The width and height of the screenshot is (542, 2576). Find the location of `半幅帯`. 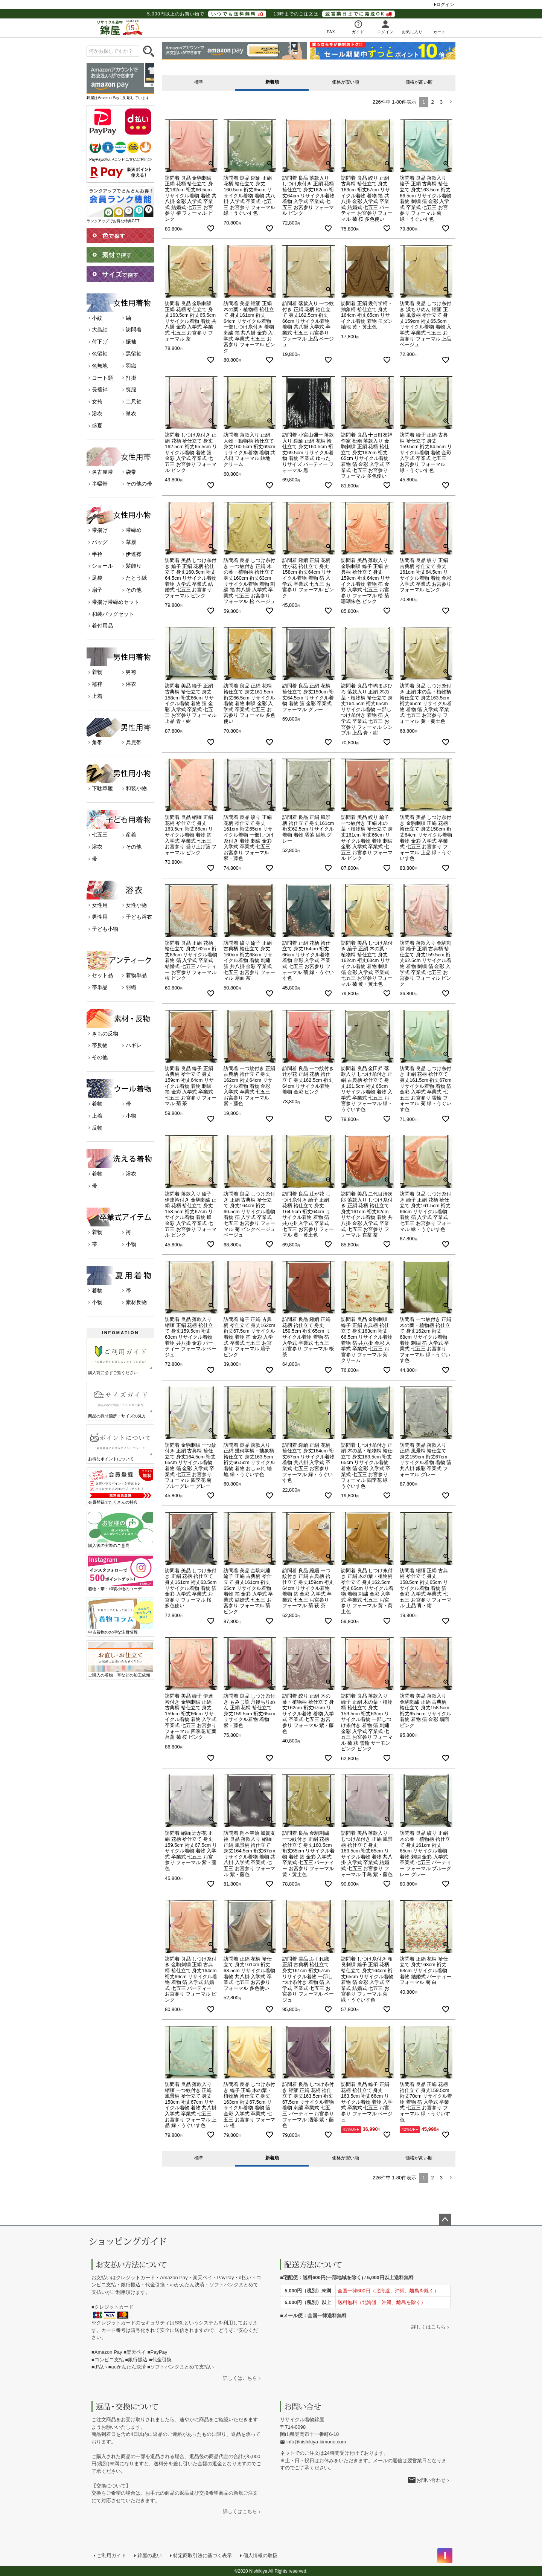

半幅帯 is located at coordinates (100, 484).